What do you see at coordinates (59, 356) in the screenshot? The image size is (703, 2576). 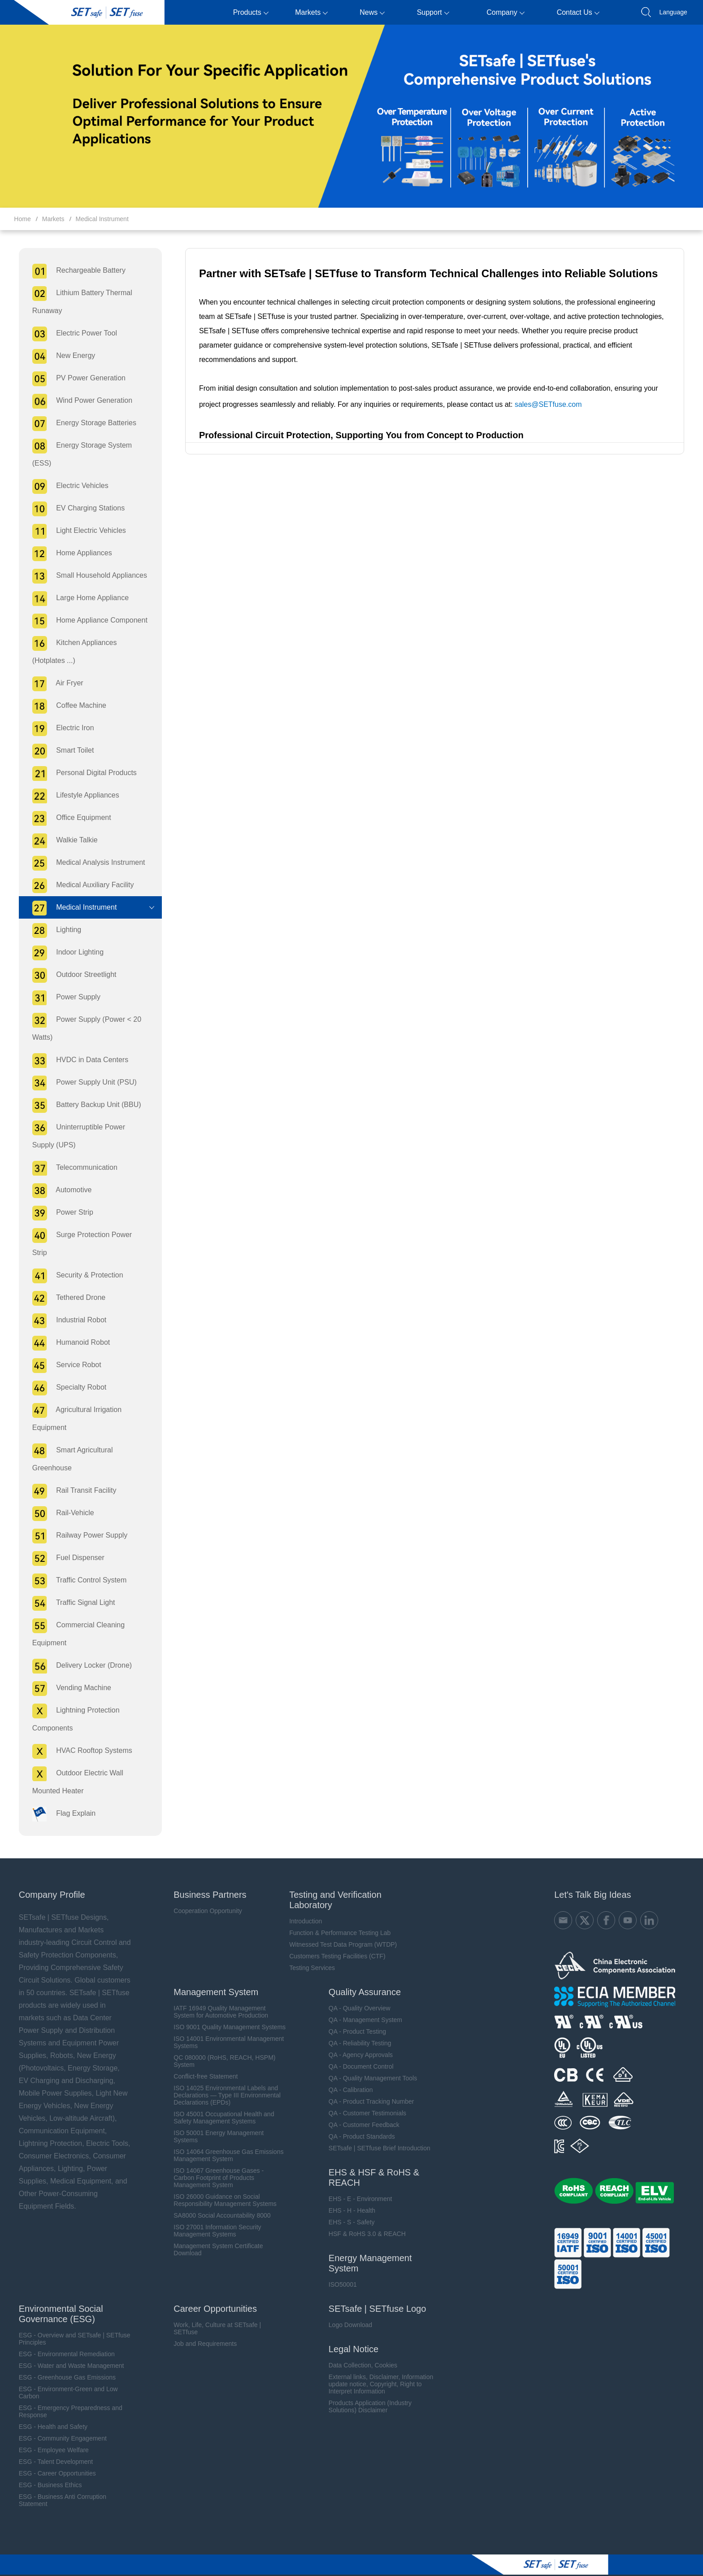 I see `New Energy` at bounding box center [59, 356].